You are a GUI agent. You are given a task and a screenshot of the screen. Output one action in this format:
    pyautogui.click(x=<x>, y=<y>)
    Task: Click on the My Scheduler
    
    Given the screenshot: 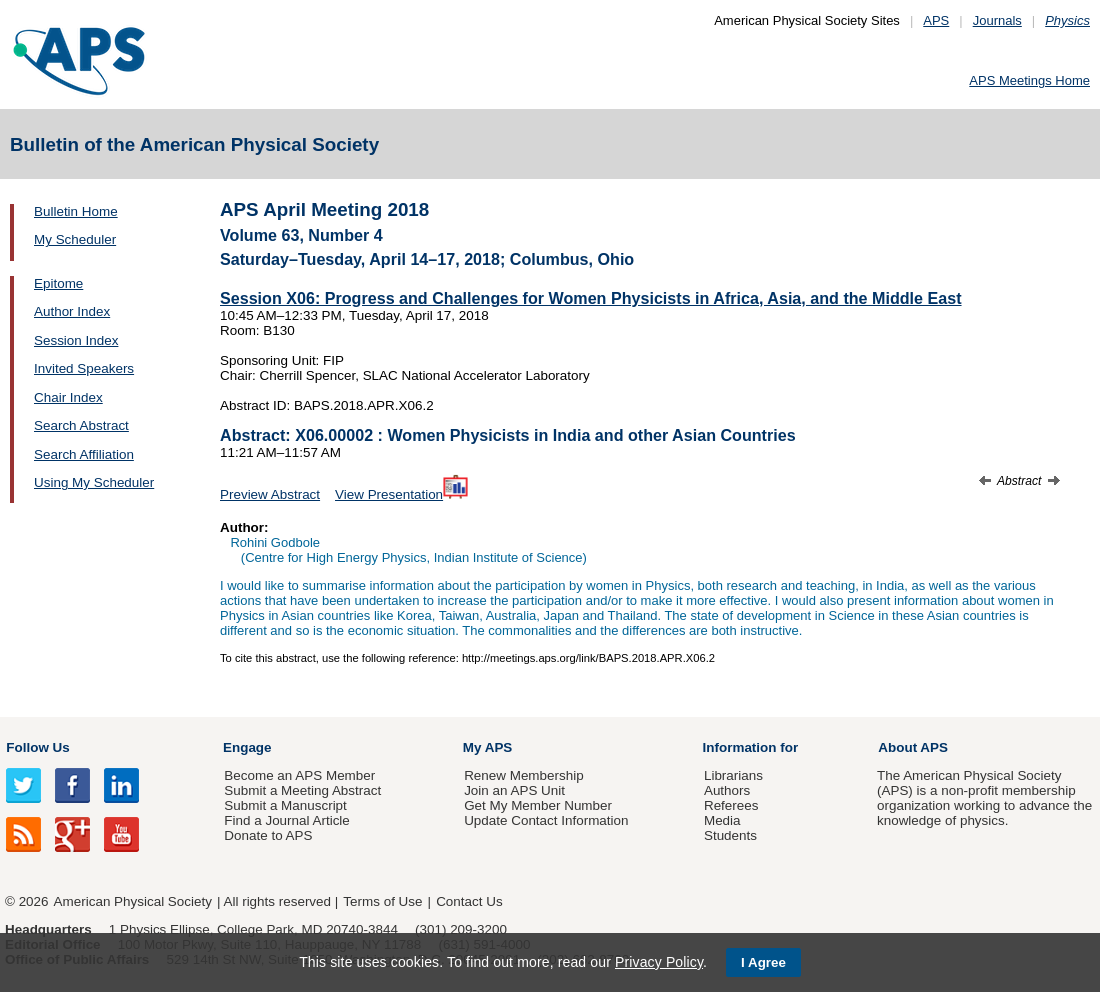 What is the action you would take?
    pyautogui.click(x=75, y=239)
    